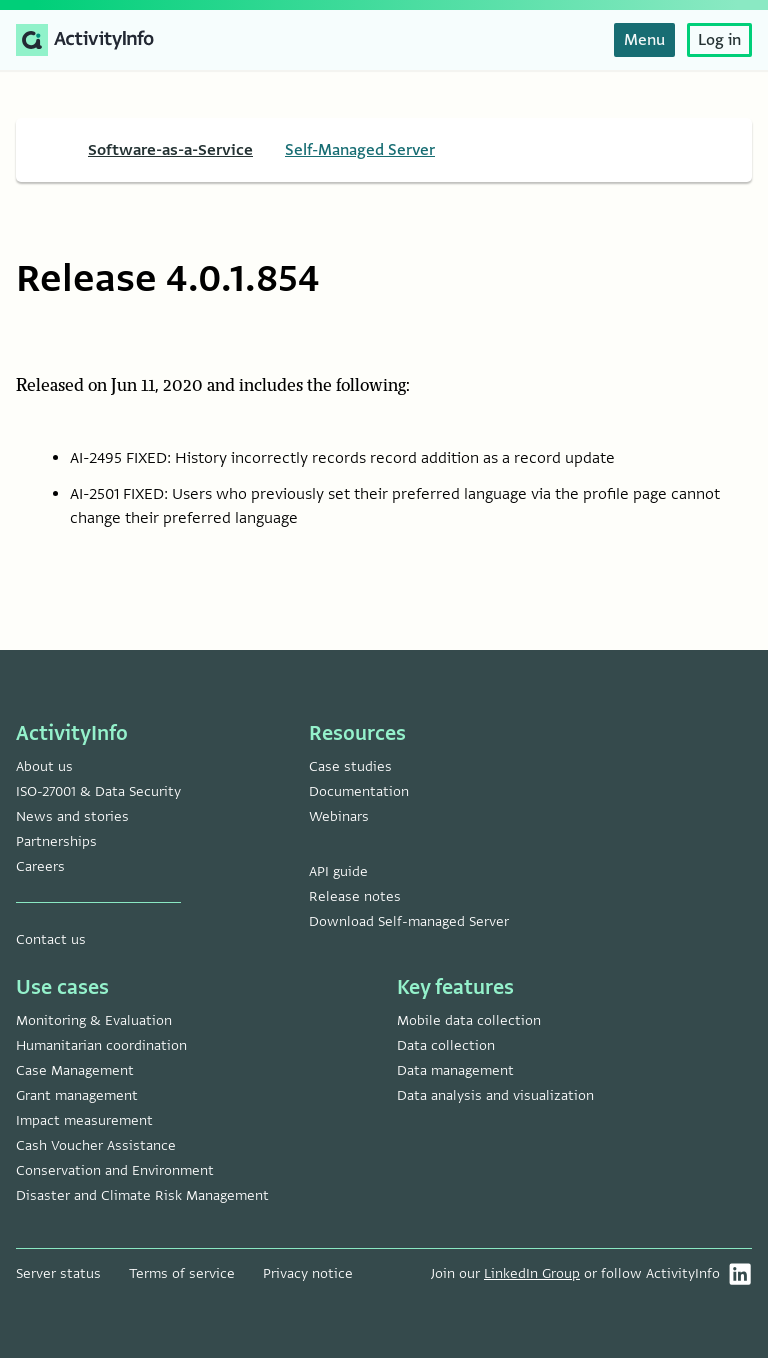  What do you see at coordinates (84, 1120) in the screenshot?
I see `Impact measurement` at bounding box center [84, 1120].